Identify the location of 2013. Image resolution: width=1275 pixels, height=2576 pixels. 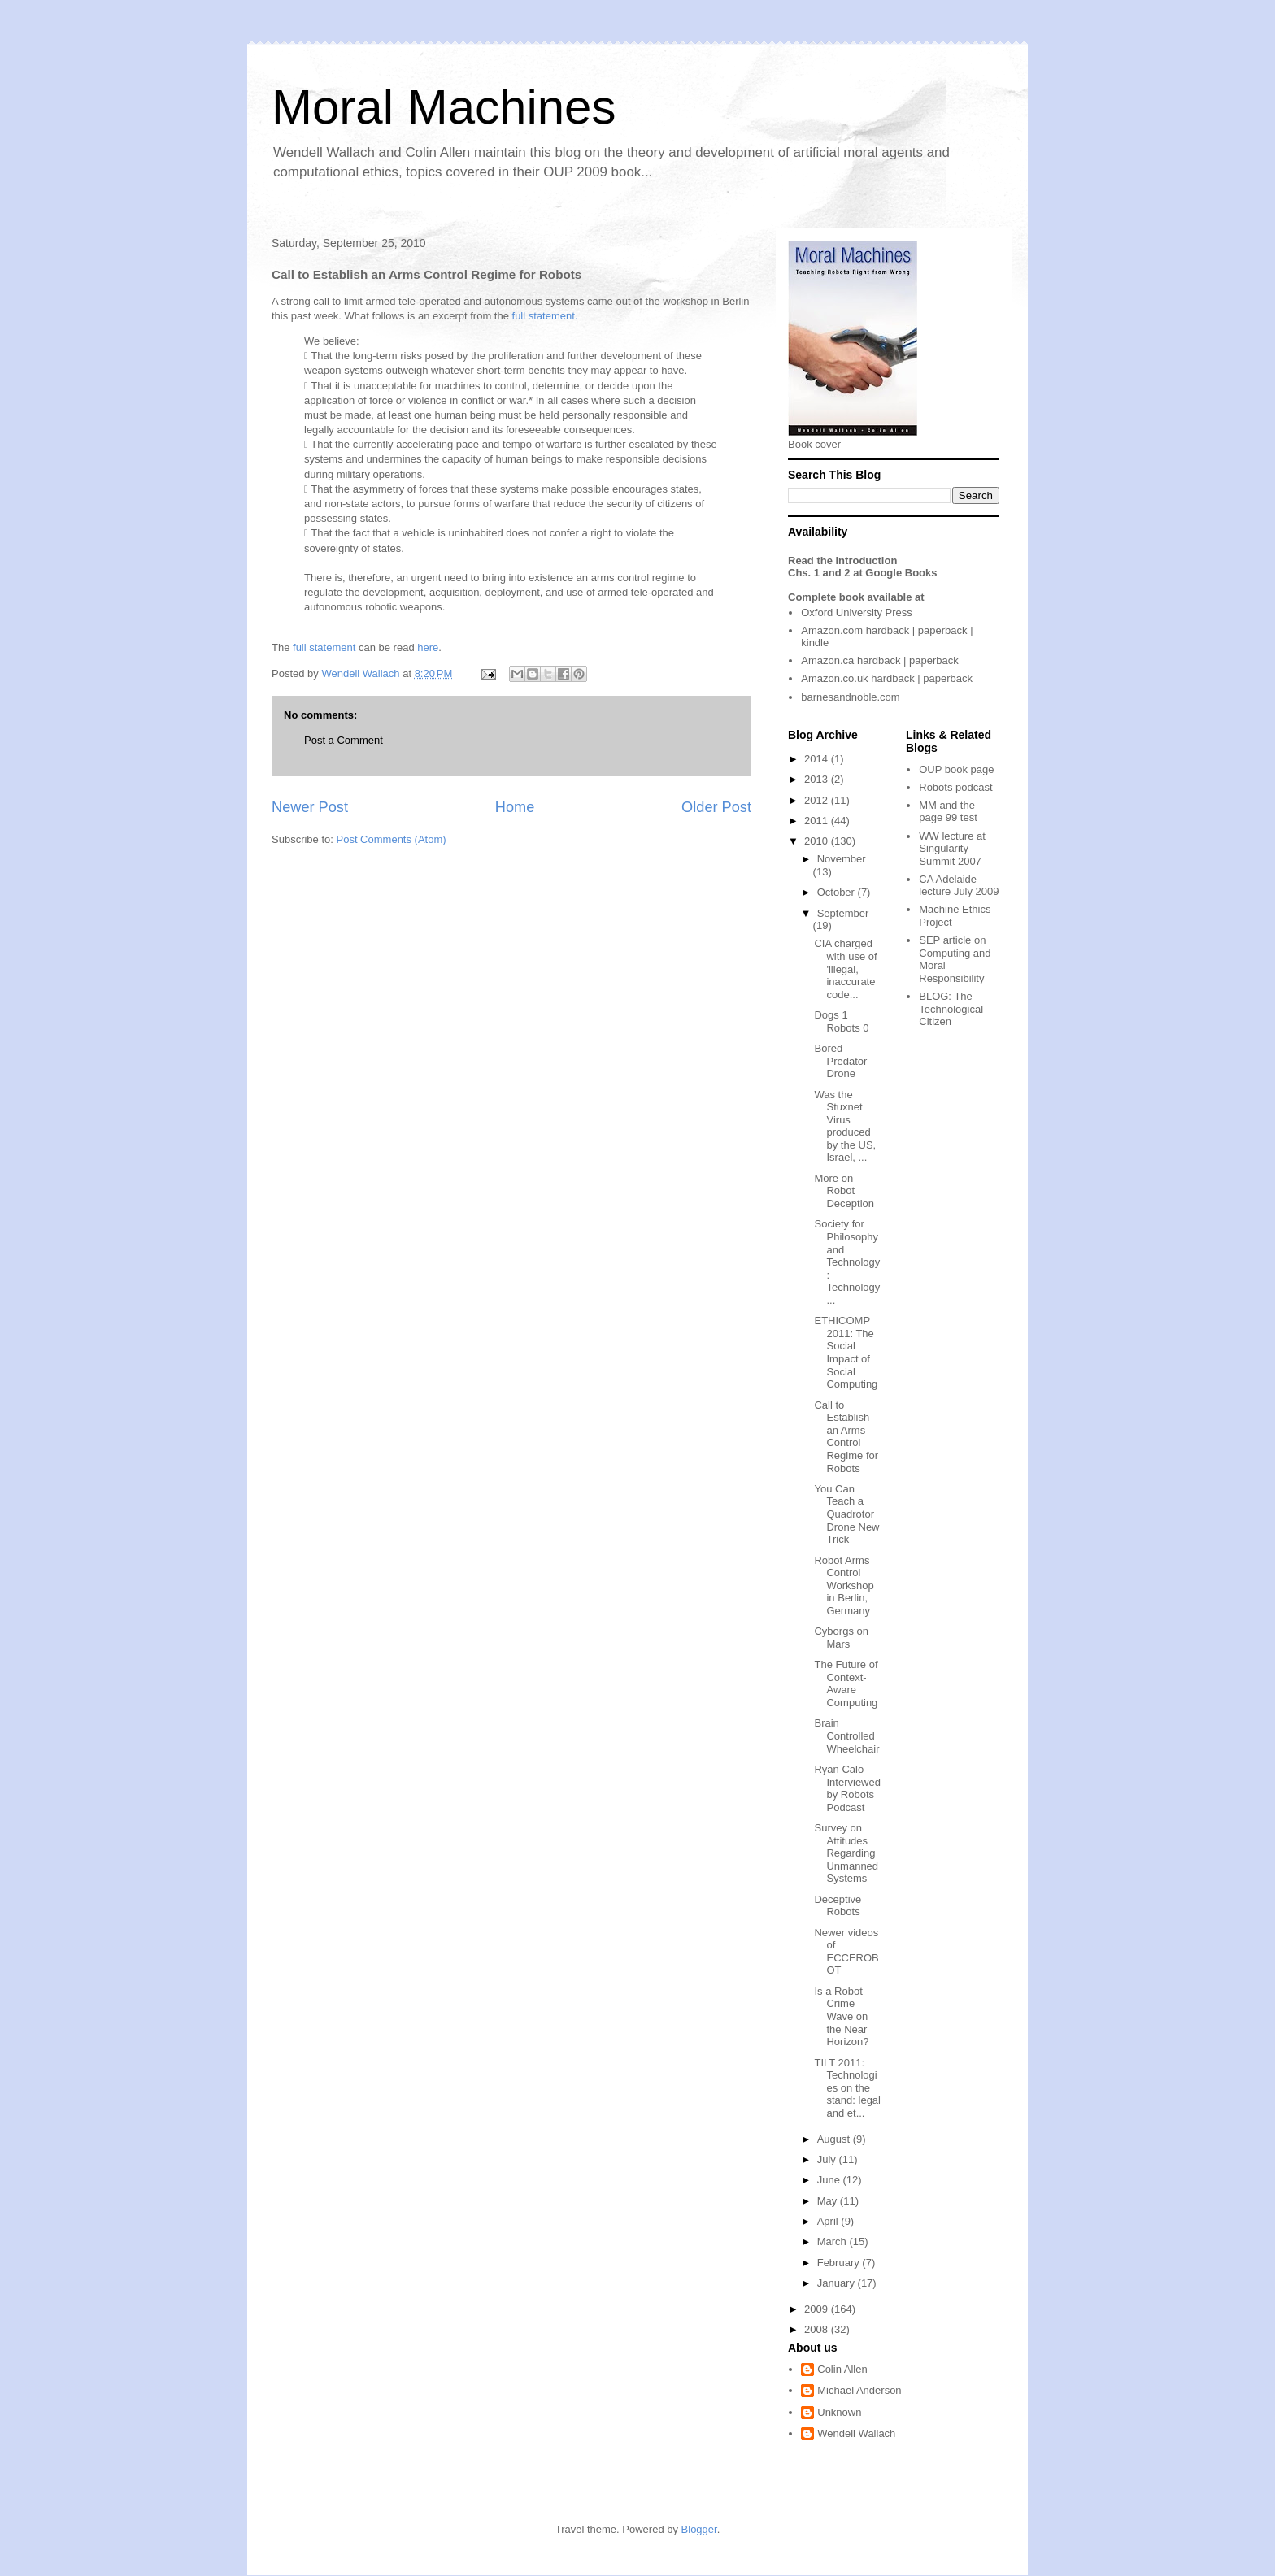
(817, 779).